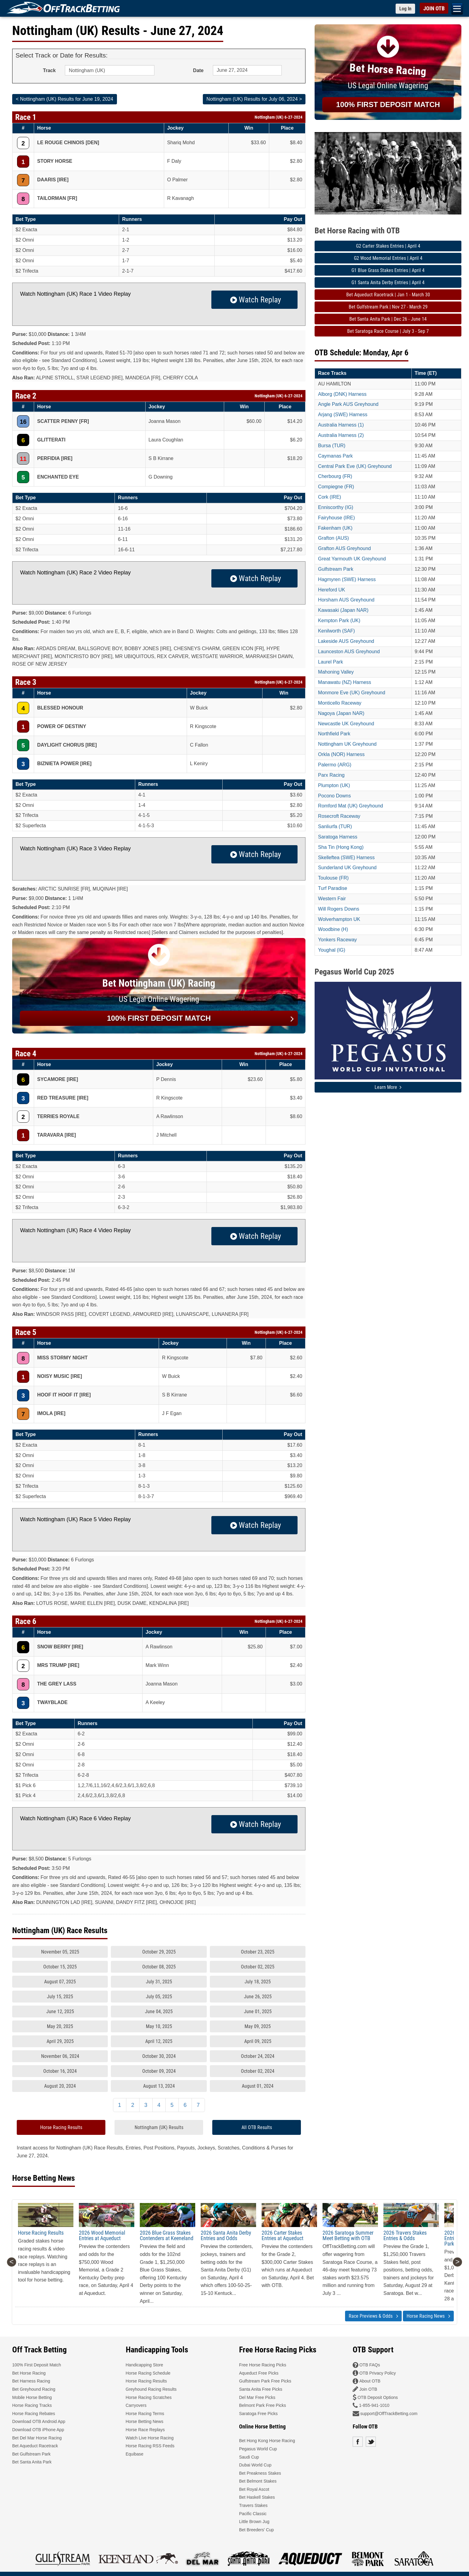 Image resolution: width=469 pixels, height=2576 pixels. I want to click on Sha Tin (Hong Kong), so click(340, 847).